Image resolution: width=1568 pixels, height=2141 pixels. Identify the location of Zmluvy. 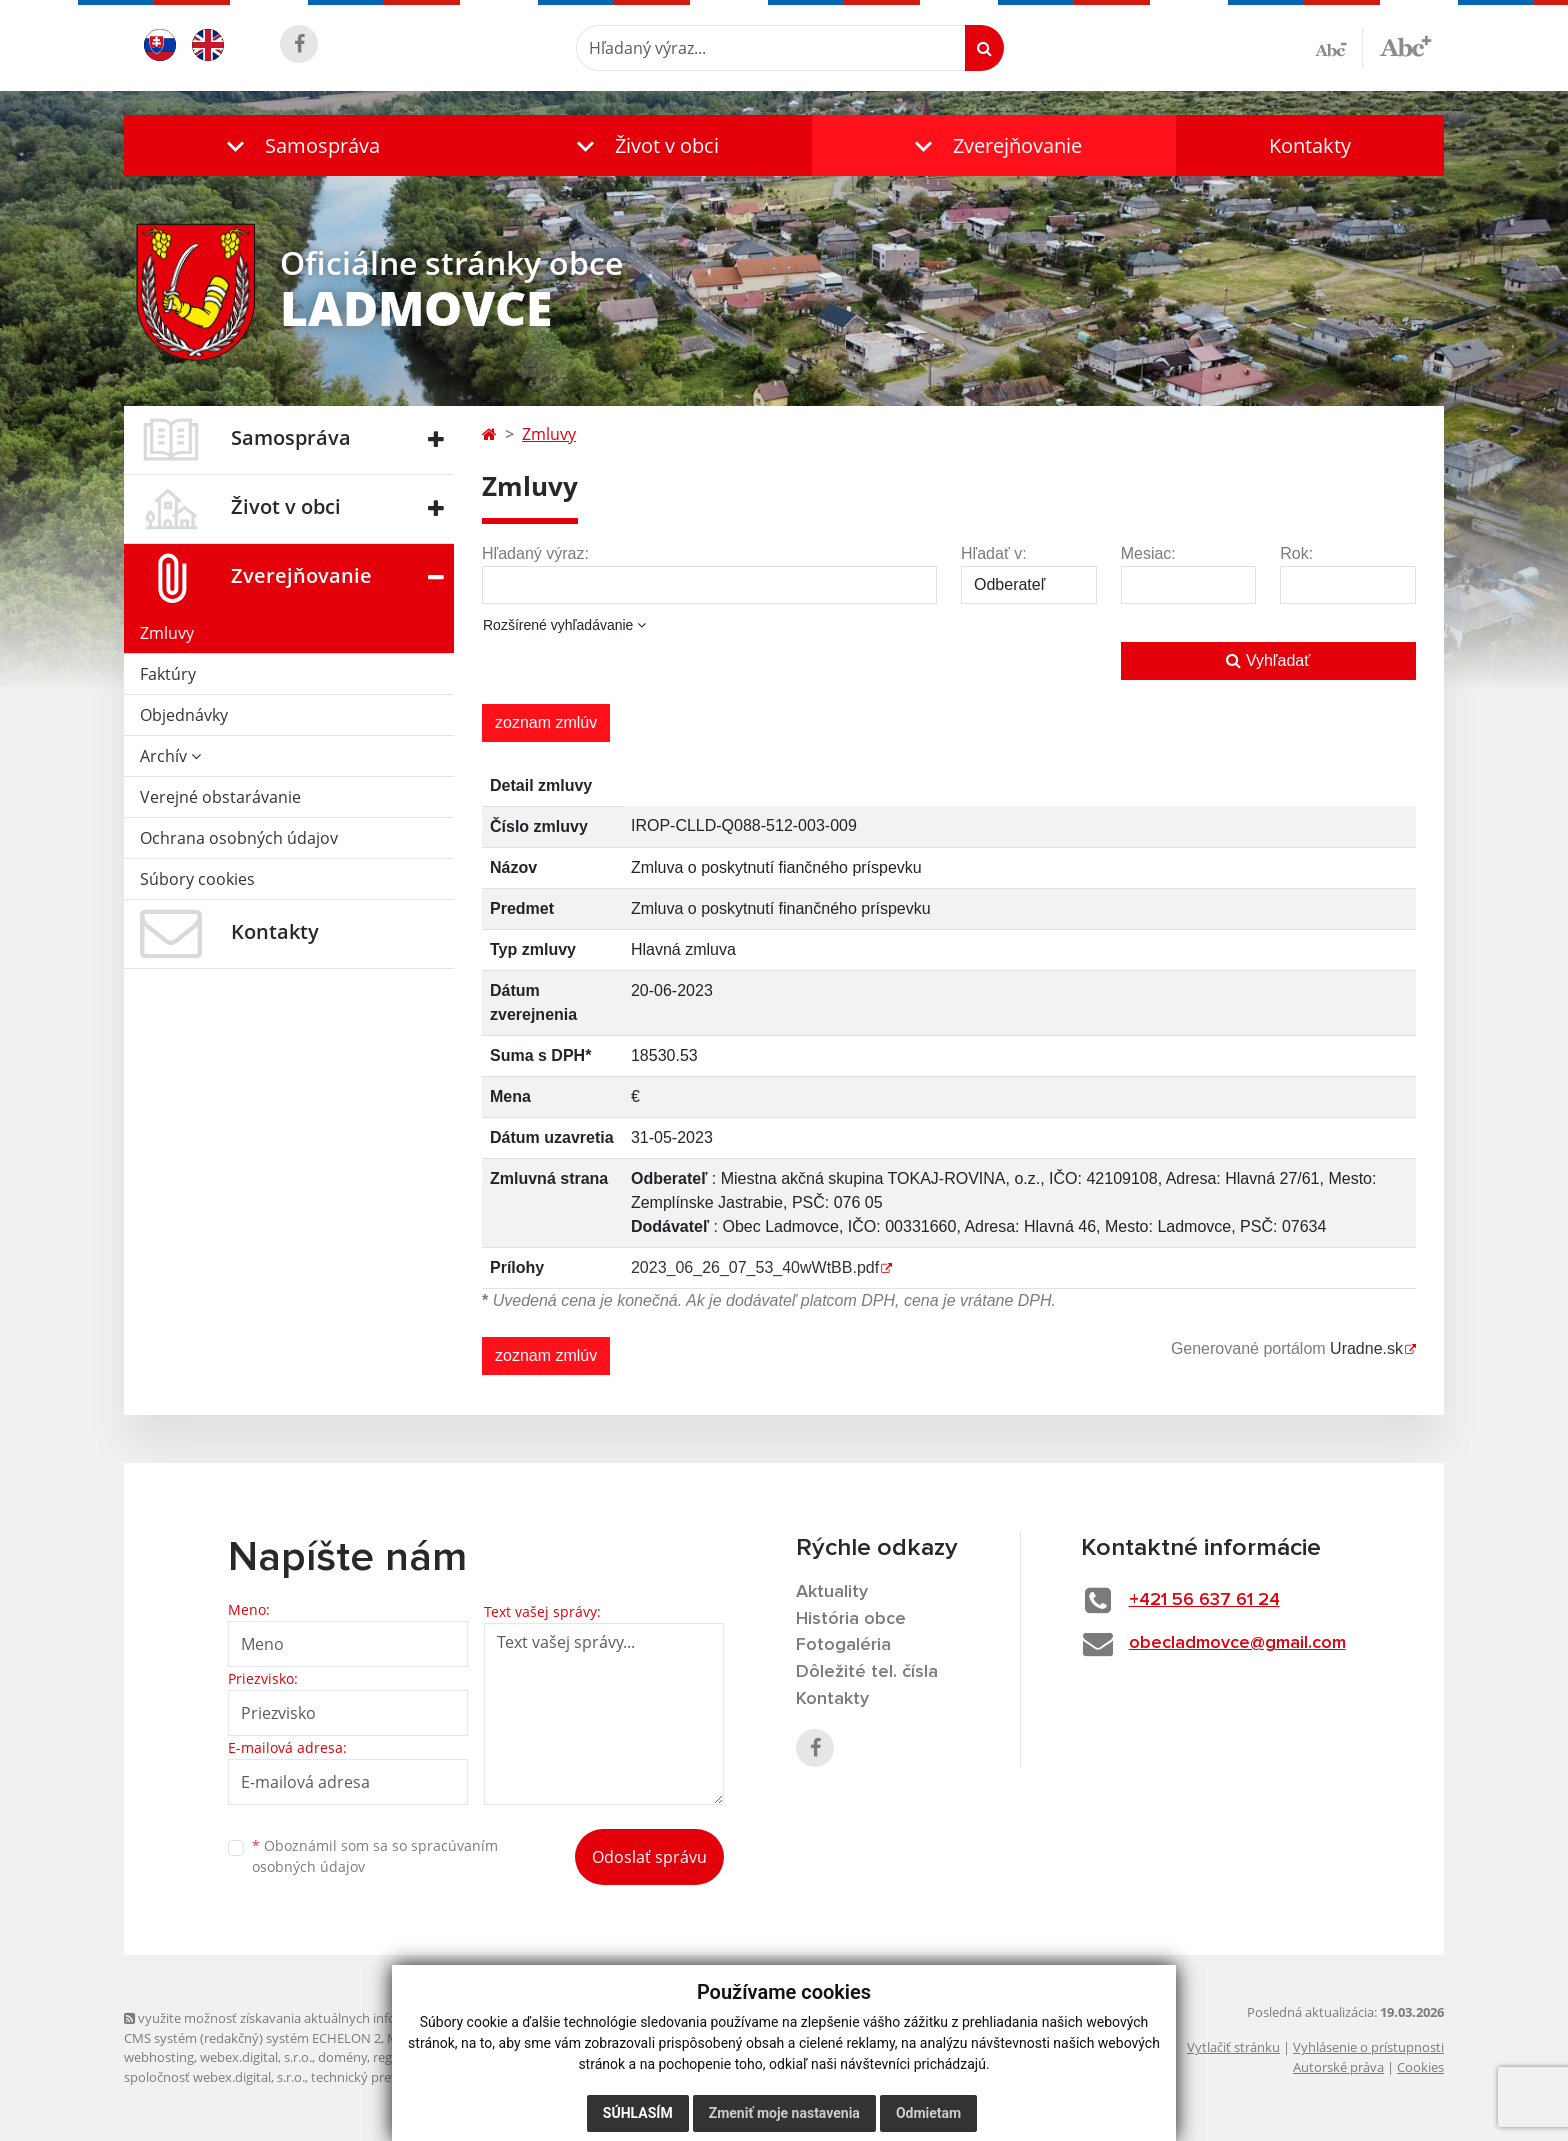
(167, 633).